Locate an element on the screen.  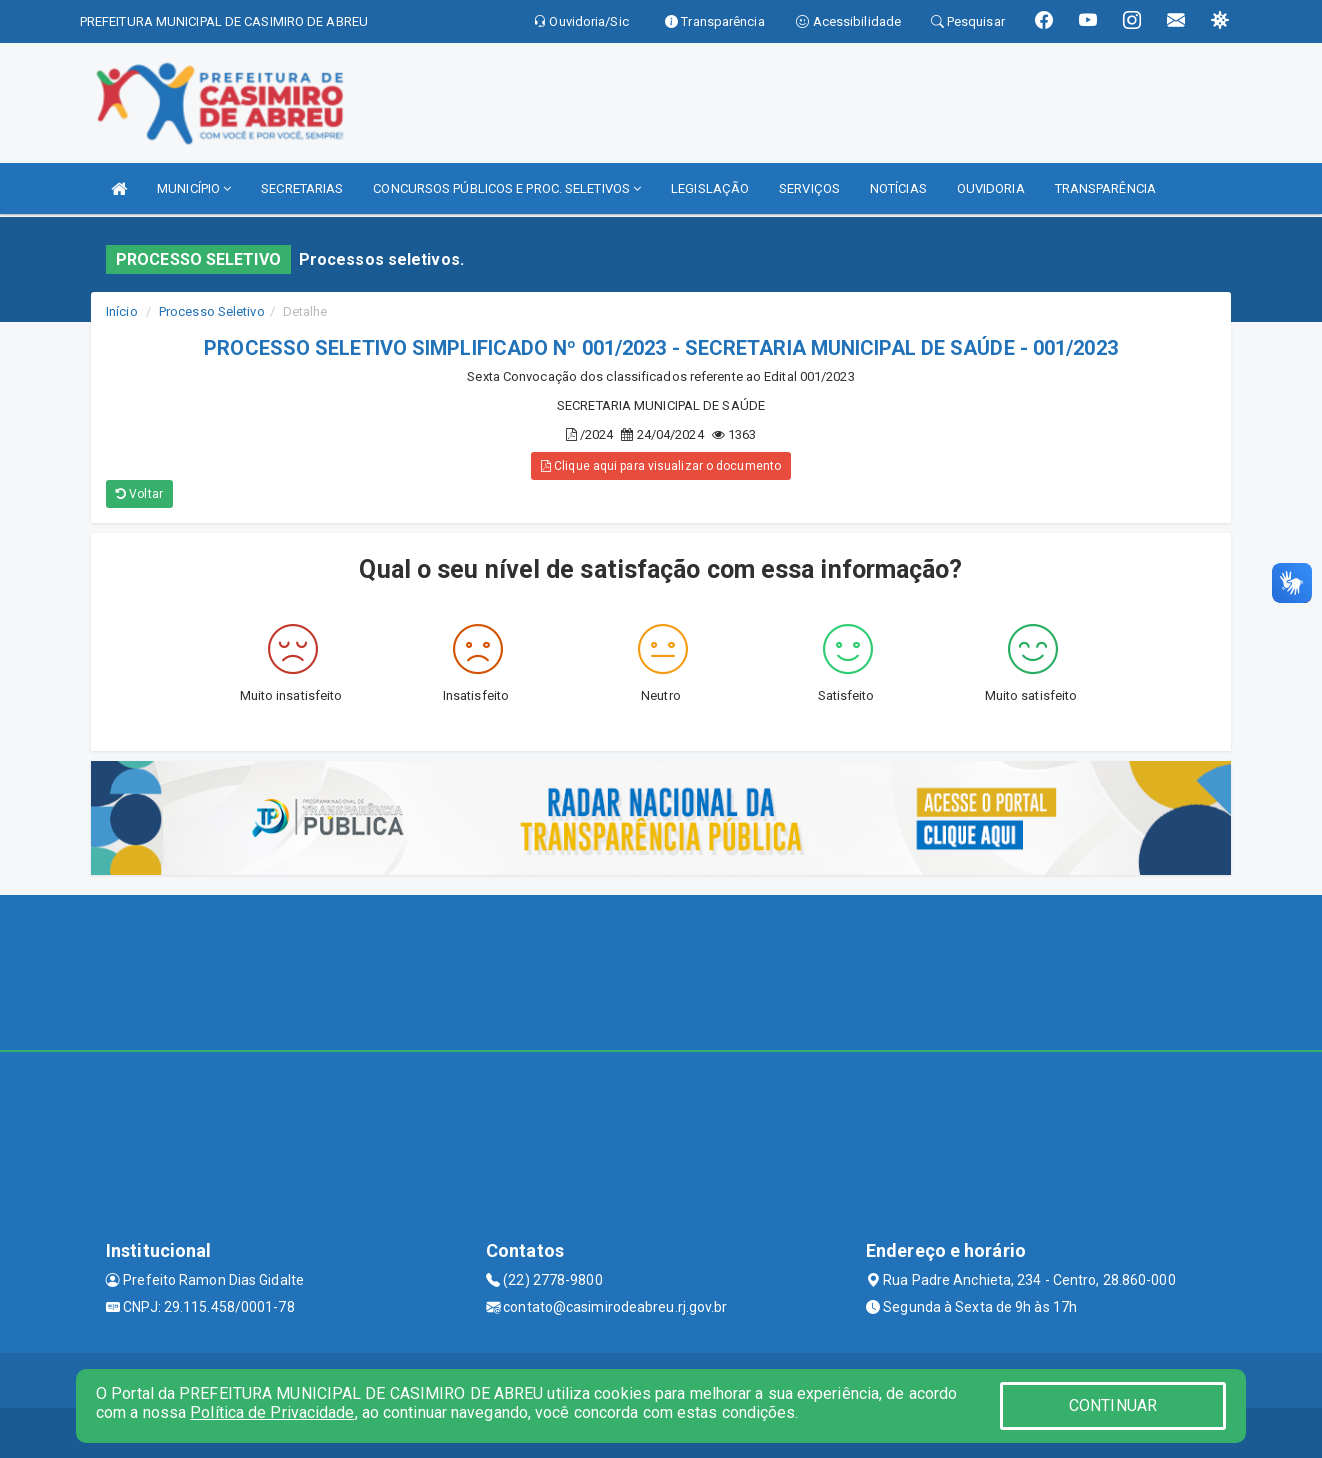
NOTÍCIAS is located at coordinates (898, 188).